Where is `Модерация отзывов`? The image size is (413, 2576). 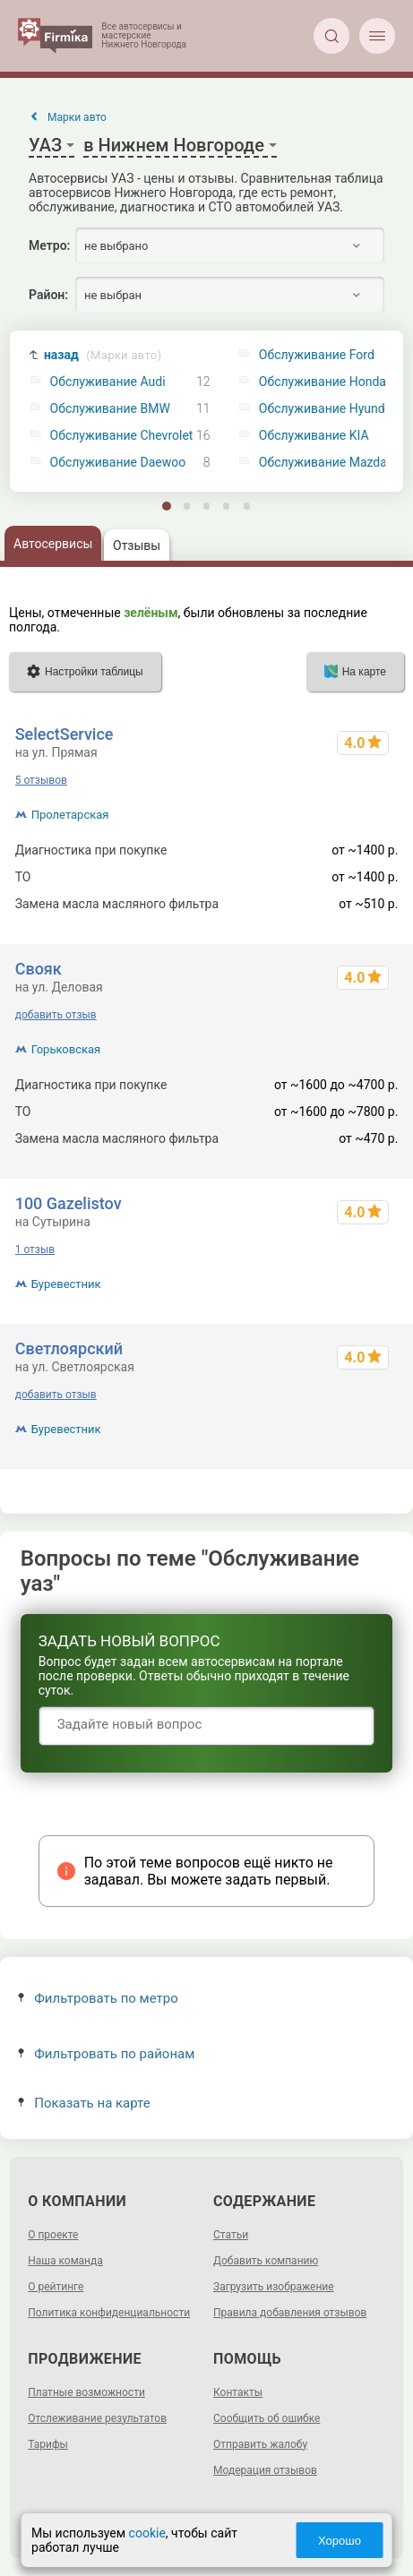
Модерация отзывов is located at coordinates (265, 2470).